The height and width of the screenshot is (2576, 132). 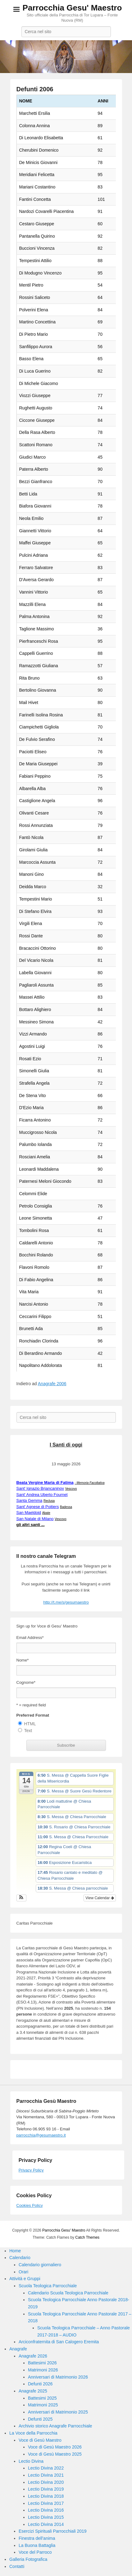 What do you see at coordinates (31, 2461) in the screenshot?
I see `Lectio Divina` at bounding box center [31, 2461].